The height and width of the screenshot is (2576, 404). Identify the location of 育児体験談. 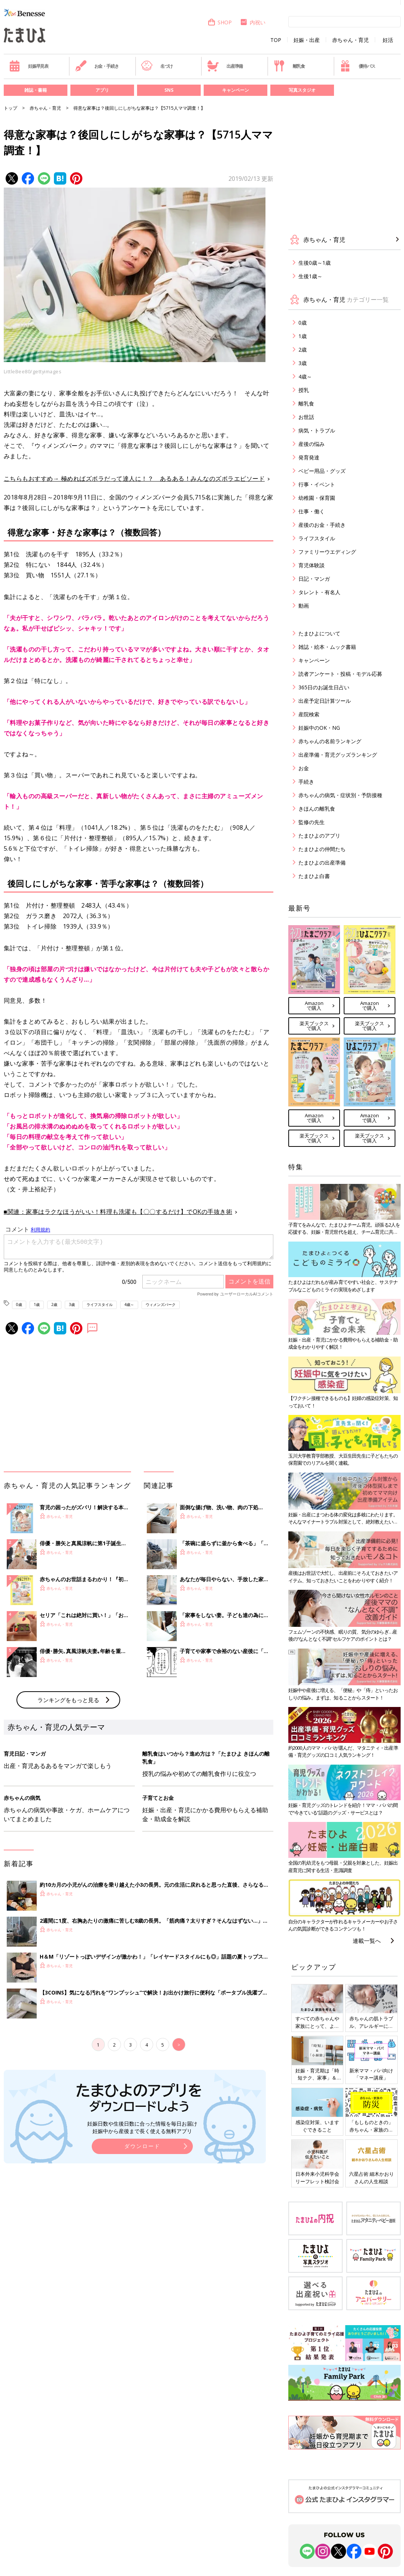
(311, 565).